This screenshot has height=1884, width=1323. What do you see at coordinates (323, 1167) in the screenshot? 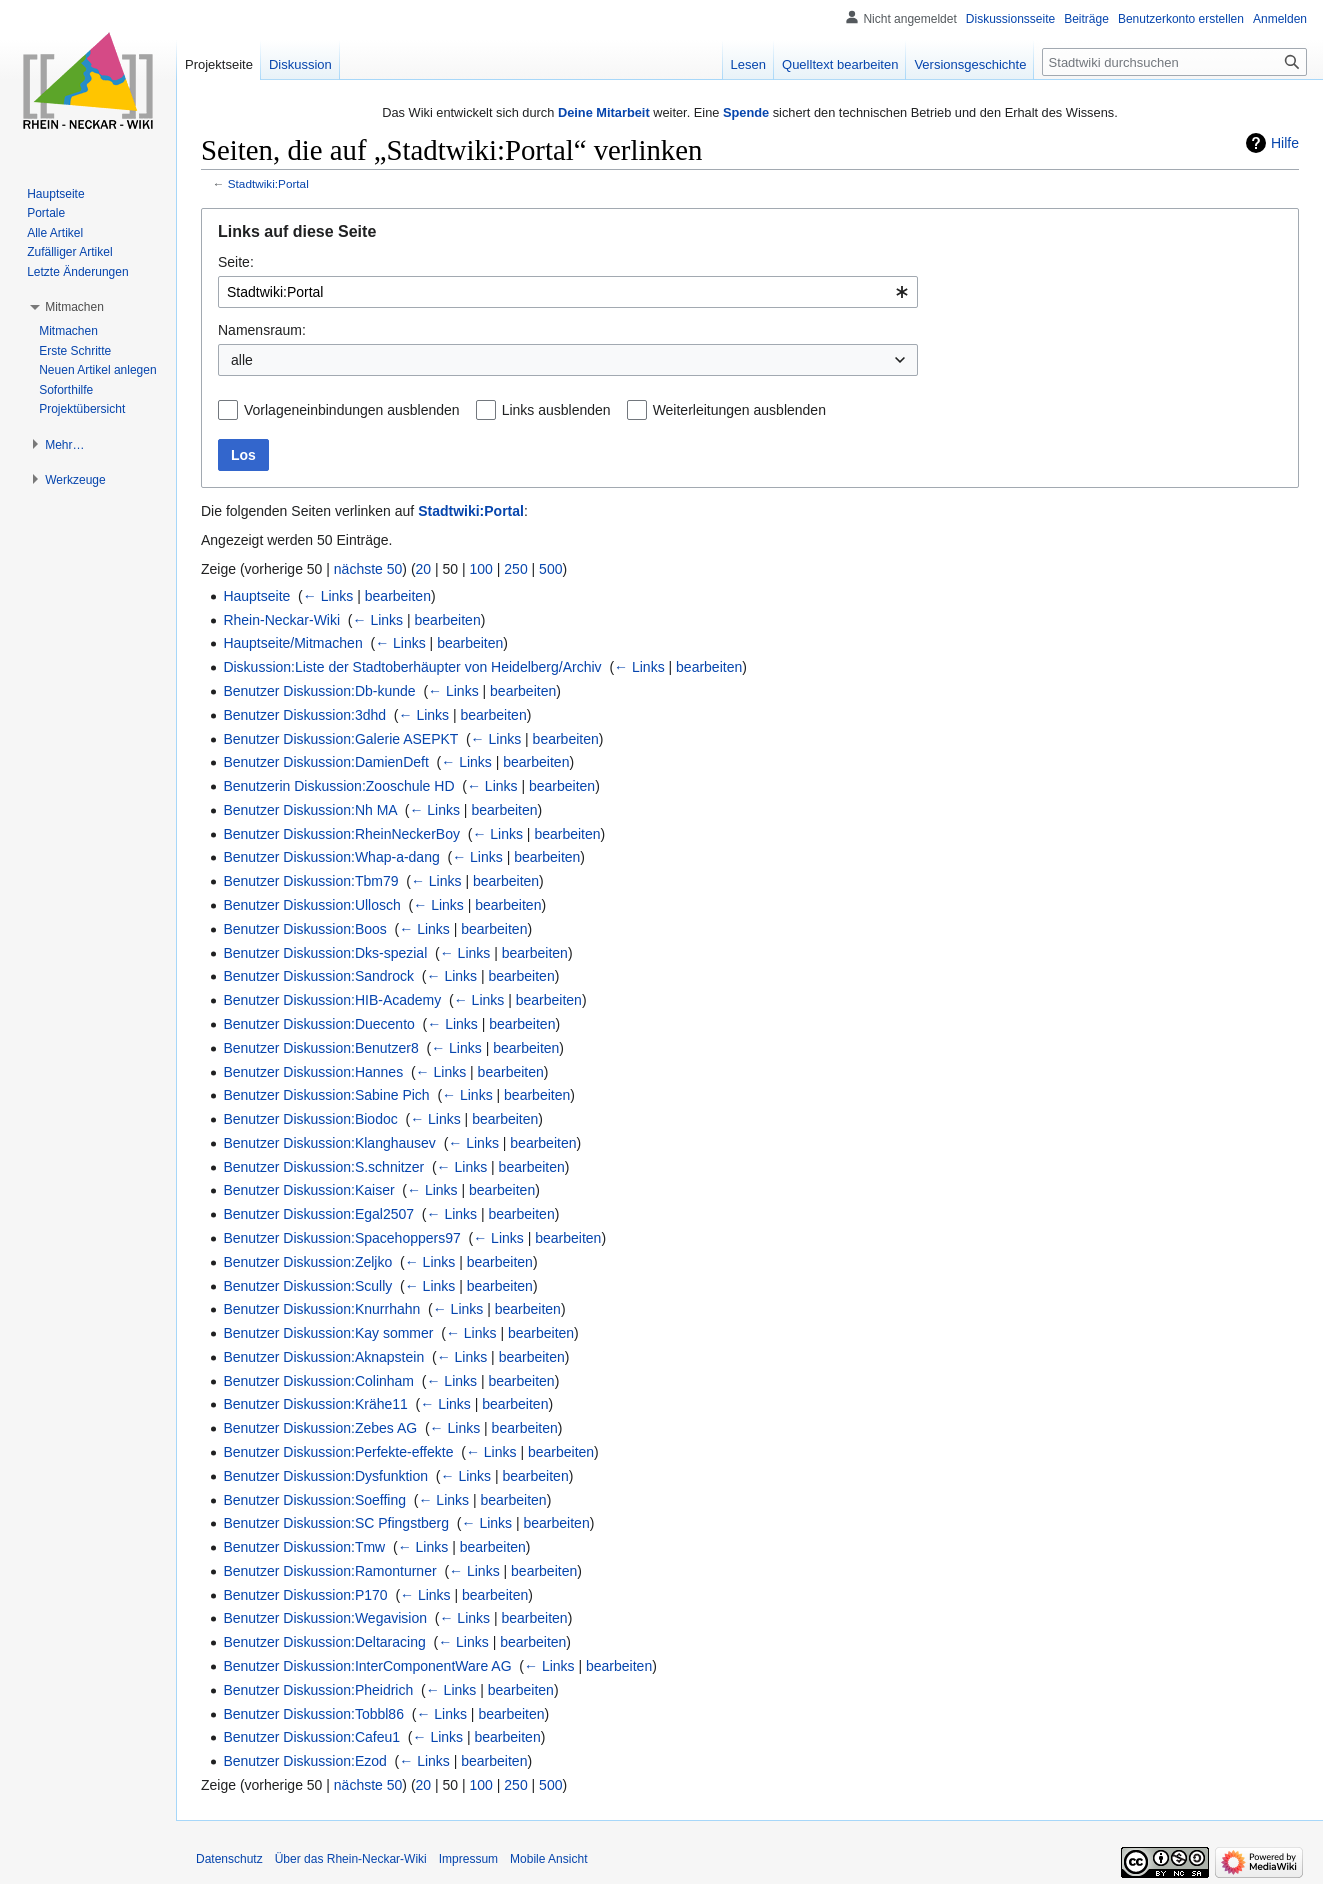
I see `Benutzer Diskussion:S.schnitzer` at bounding box center [323, 1167].